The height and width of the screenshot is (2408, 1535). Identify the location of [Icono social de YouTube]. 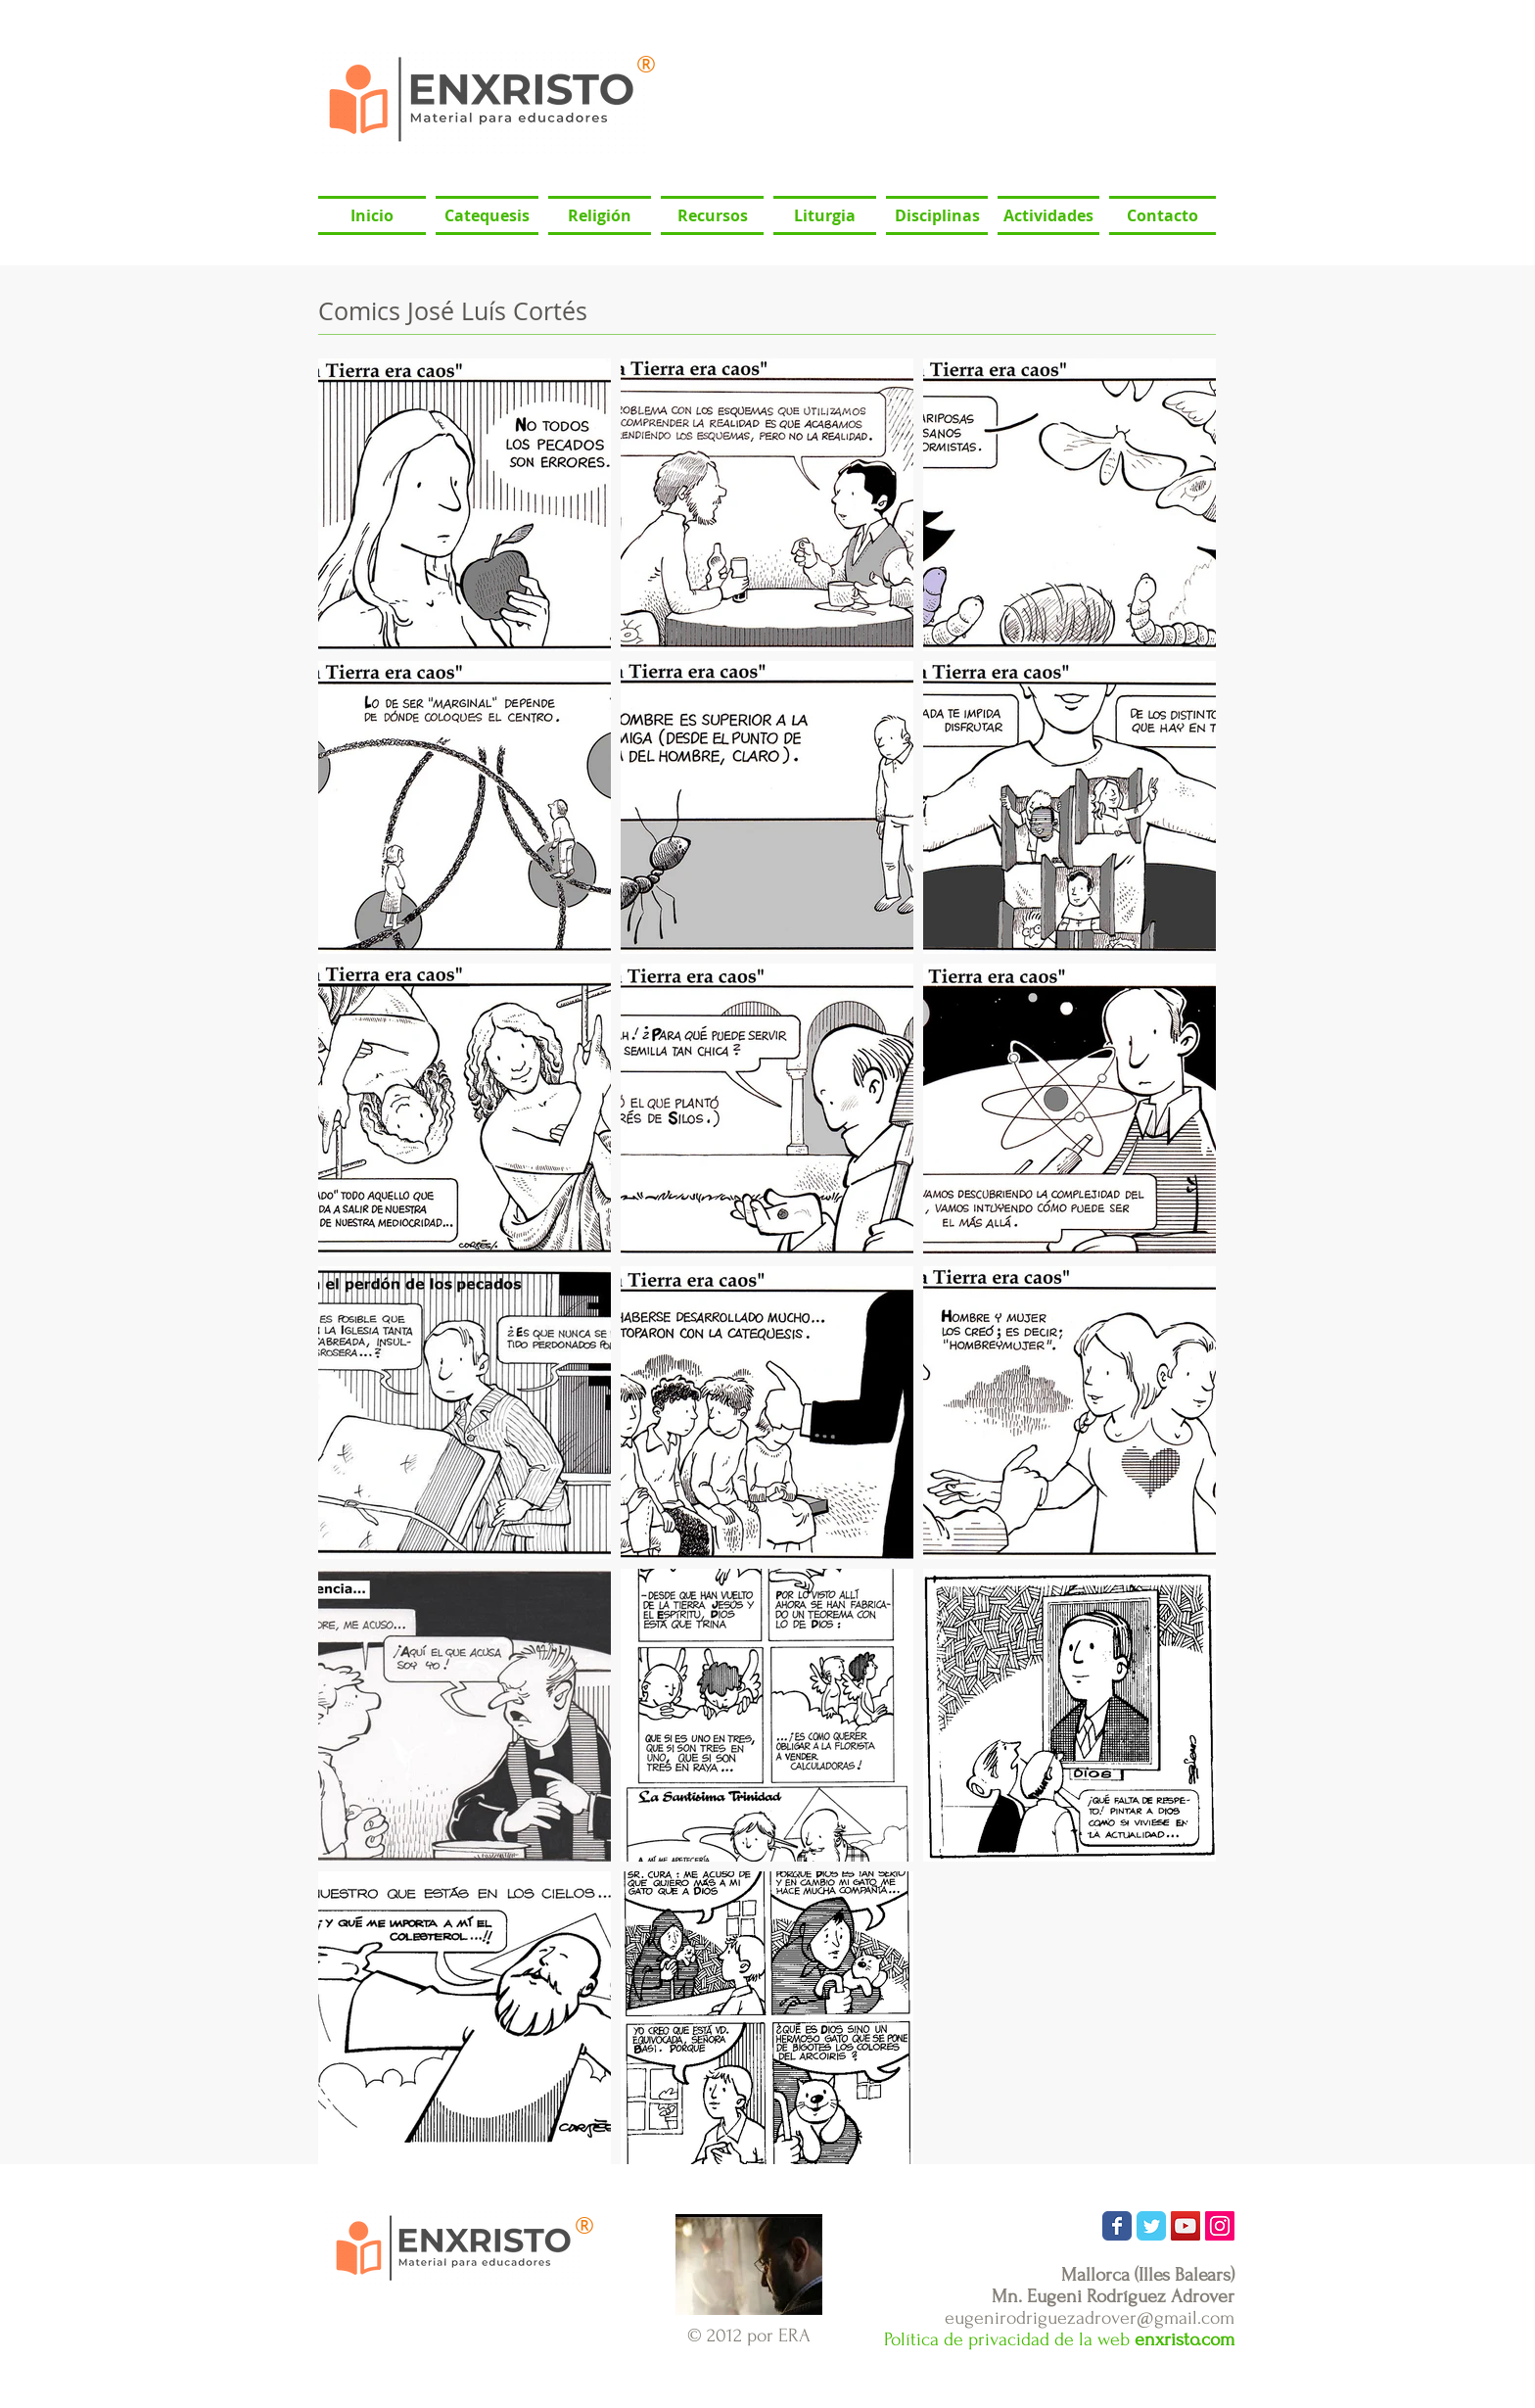
(1185, 2226).